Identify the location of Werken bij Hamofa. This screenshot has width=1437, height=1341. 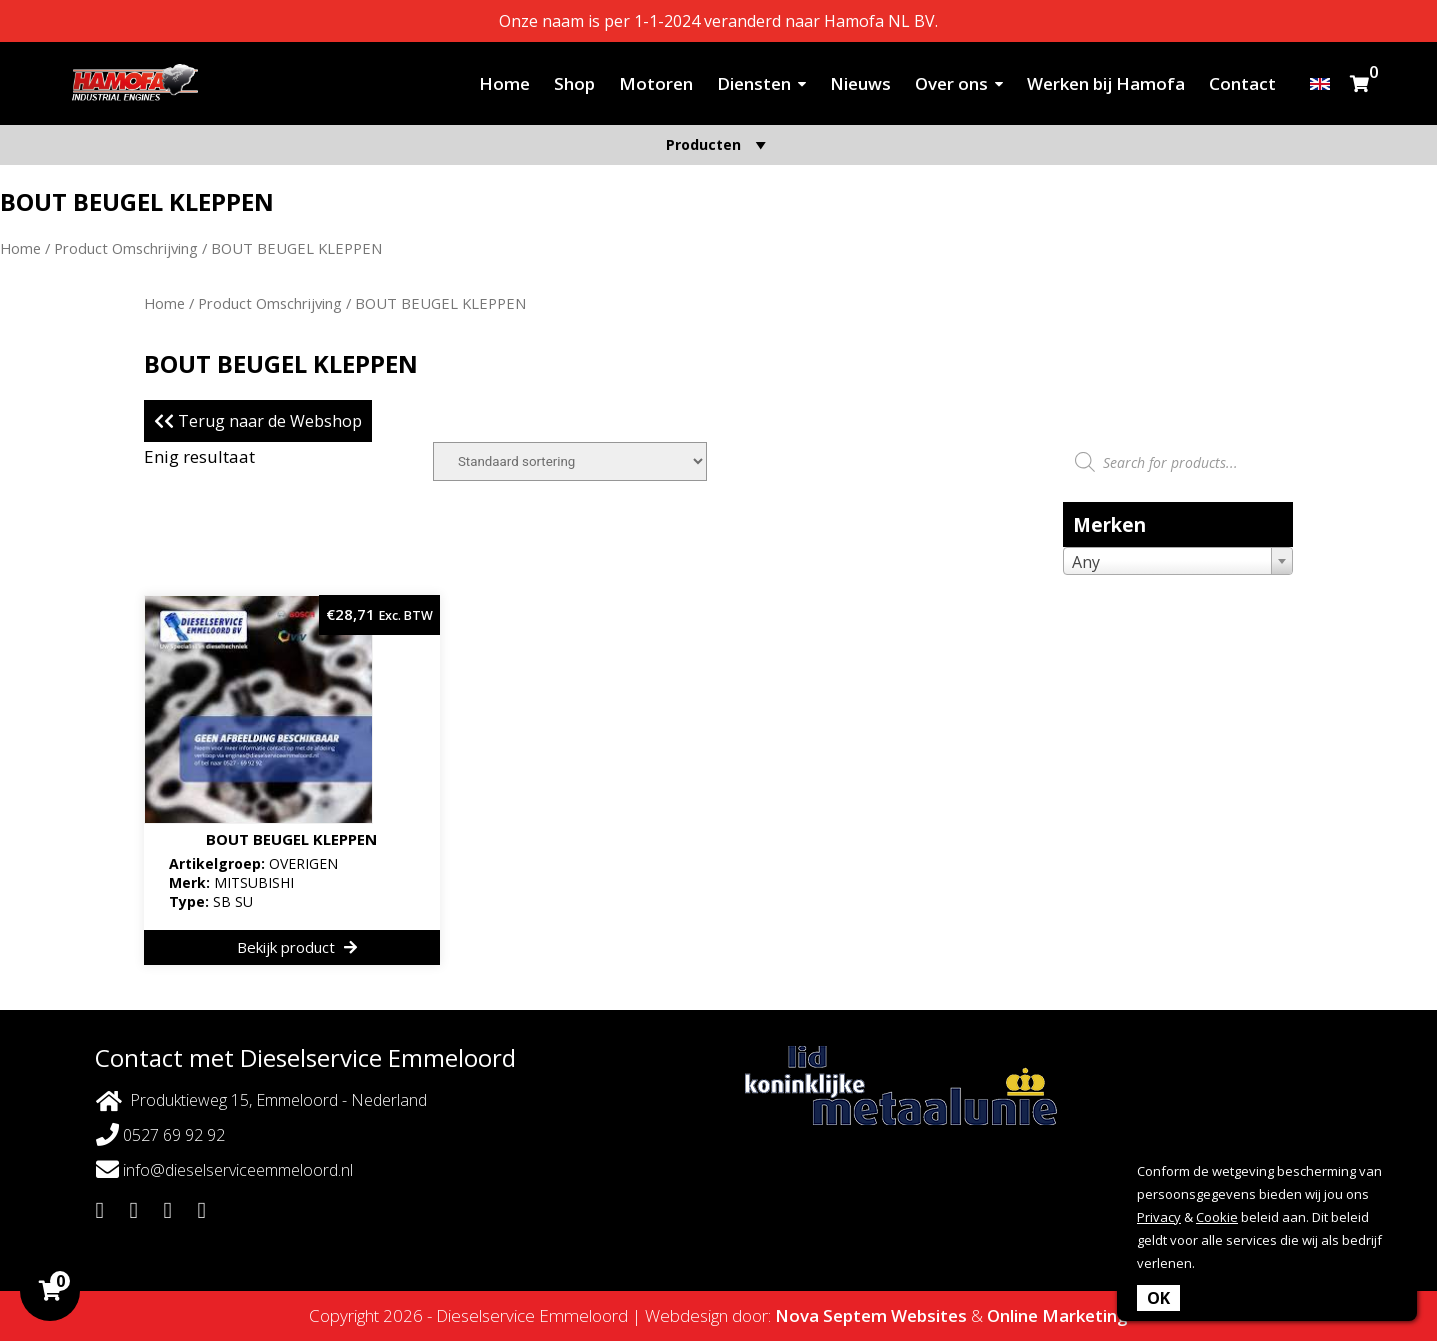
(1106, 83).